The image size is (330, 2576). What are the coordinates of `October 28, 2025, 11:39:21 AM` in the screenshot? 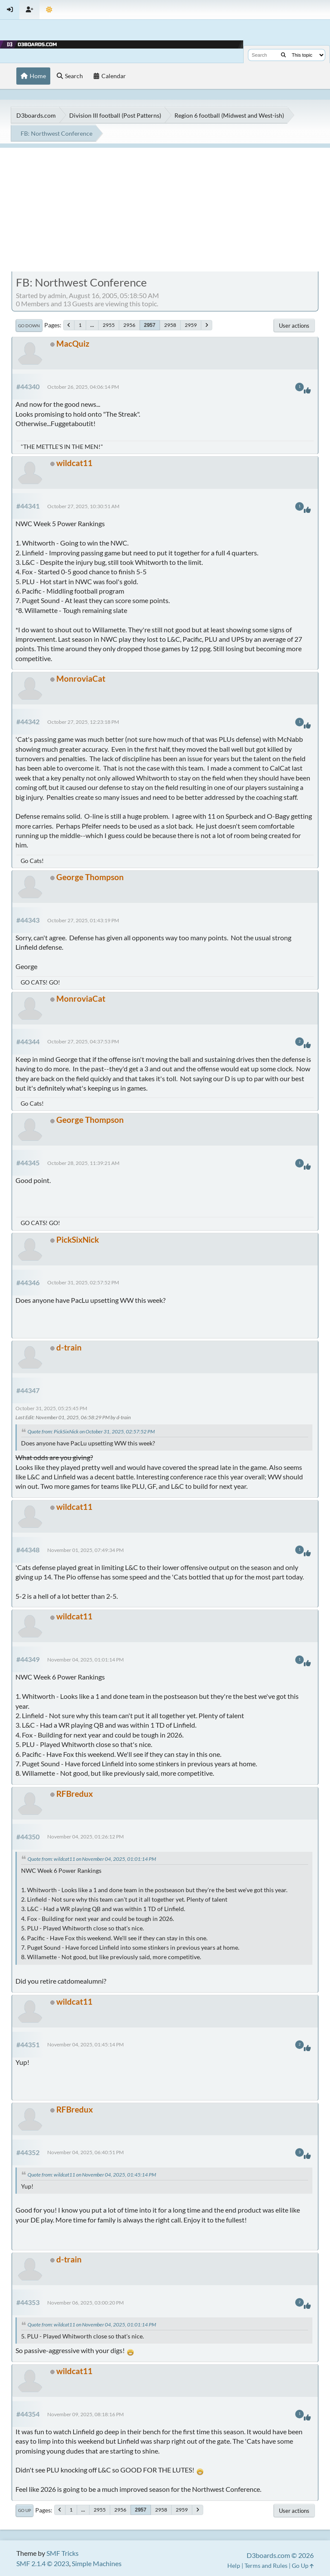 It's located at (83, 1163).